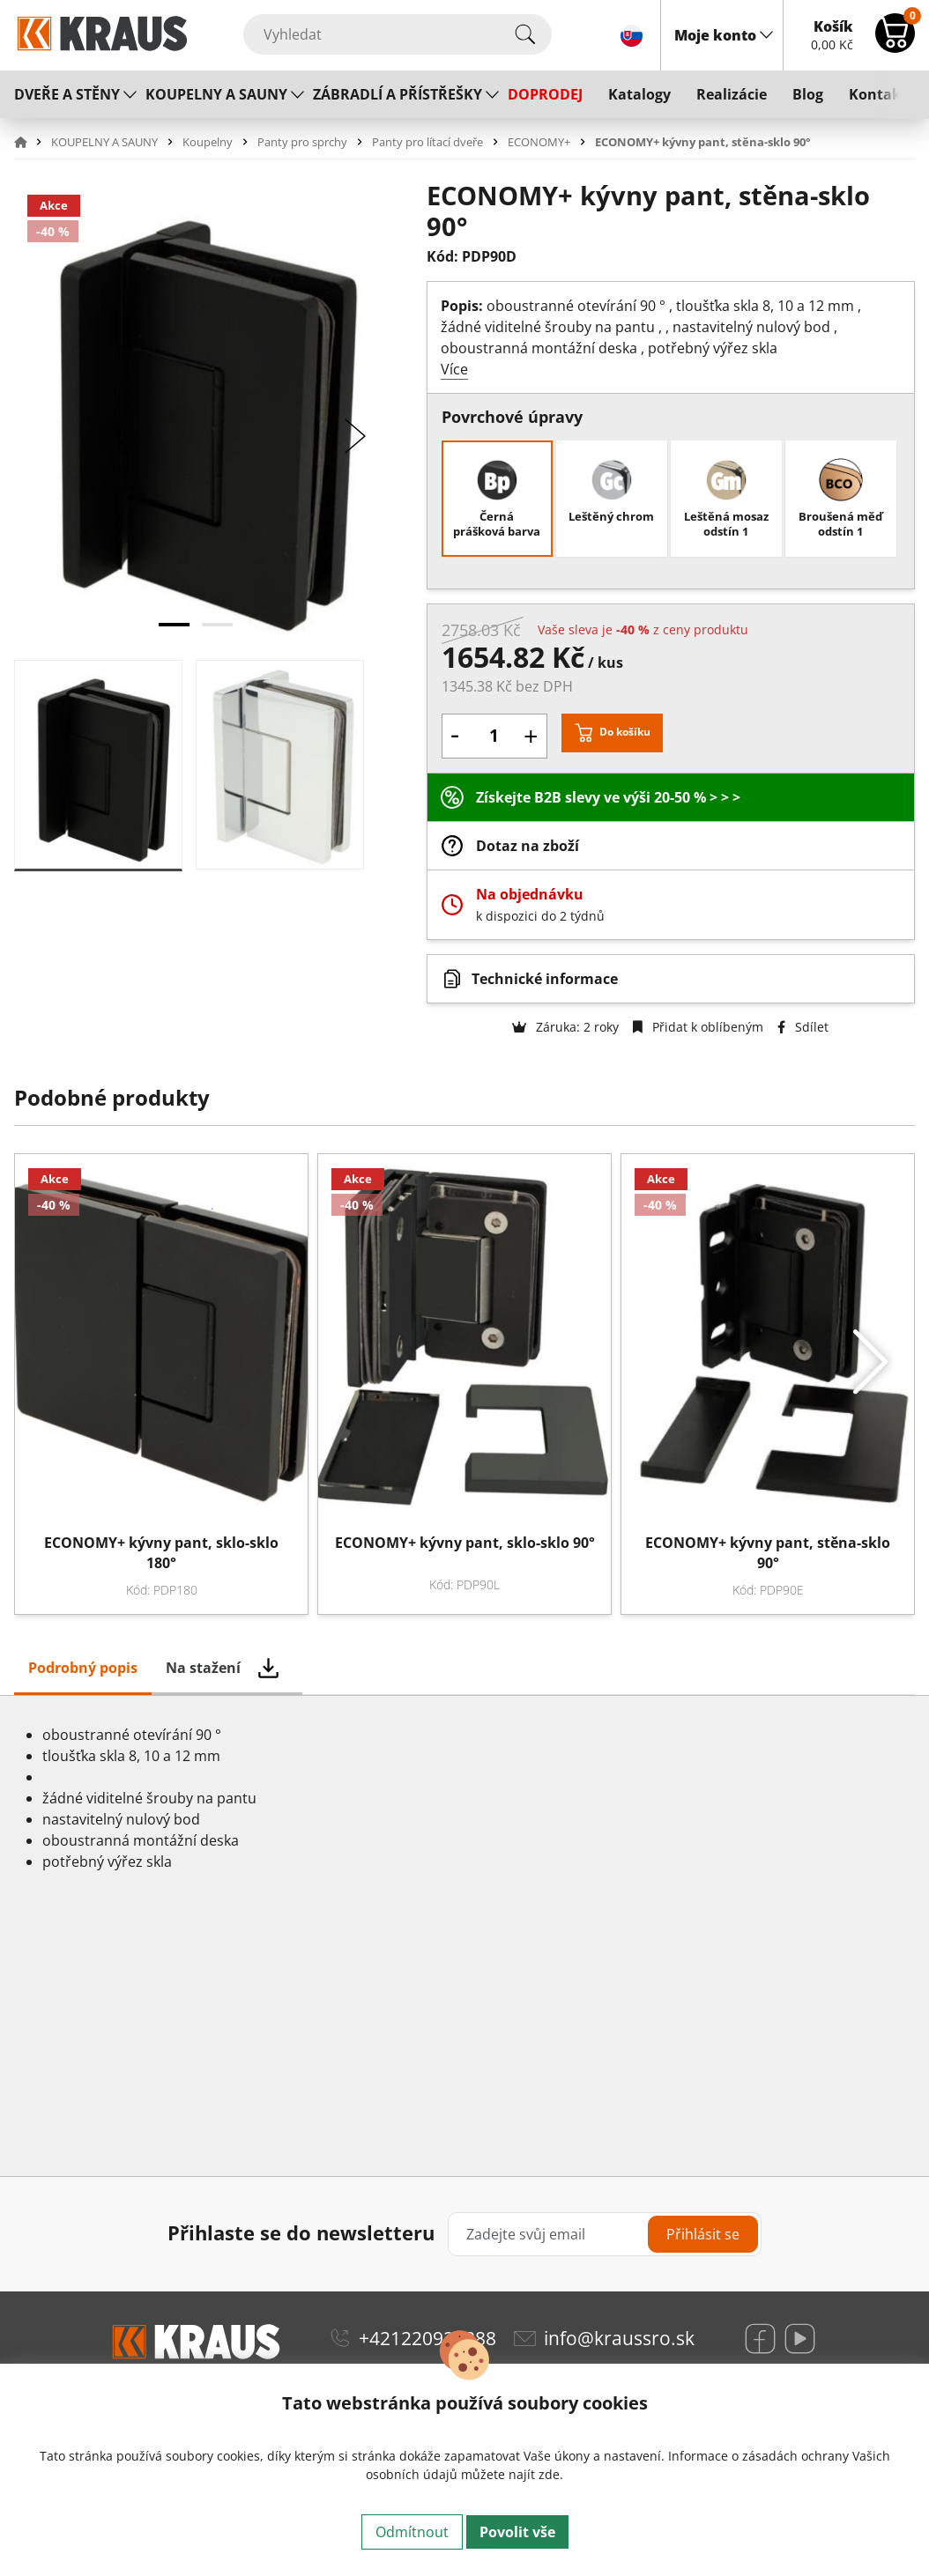  What do you see at coordinates (624, 732) in the screenshot?
I see `Do košíku` at bounding box center [624, 732].